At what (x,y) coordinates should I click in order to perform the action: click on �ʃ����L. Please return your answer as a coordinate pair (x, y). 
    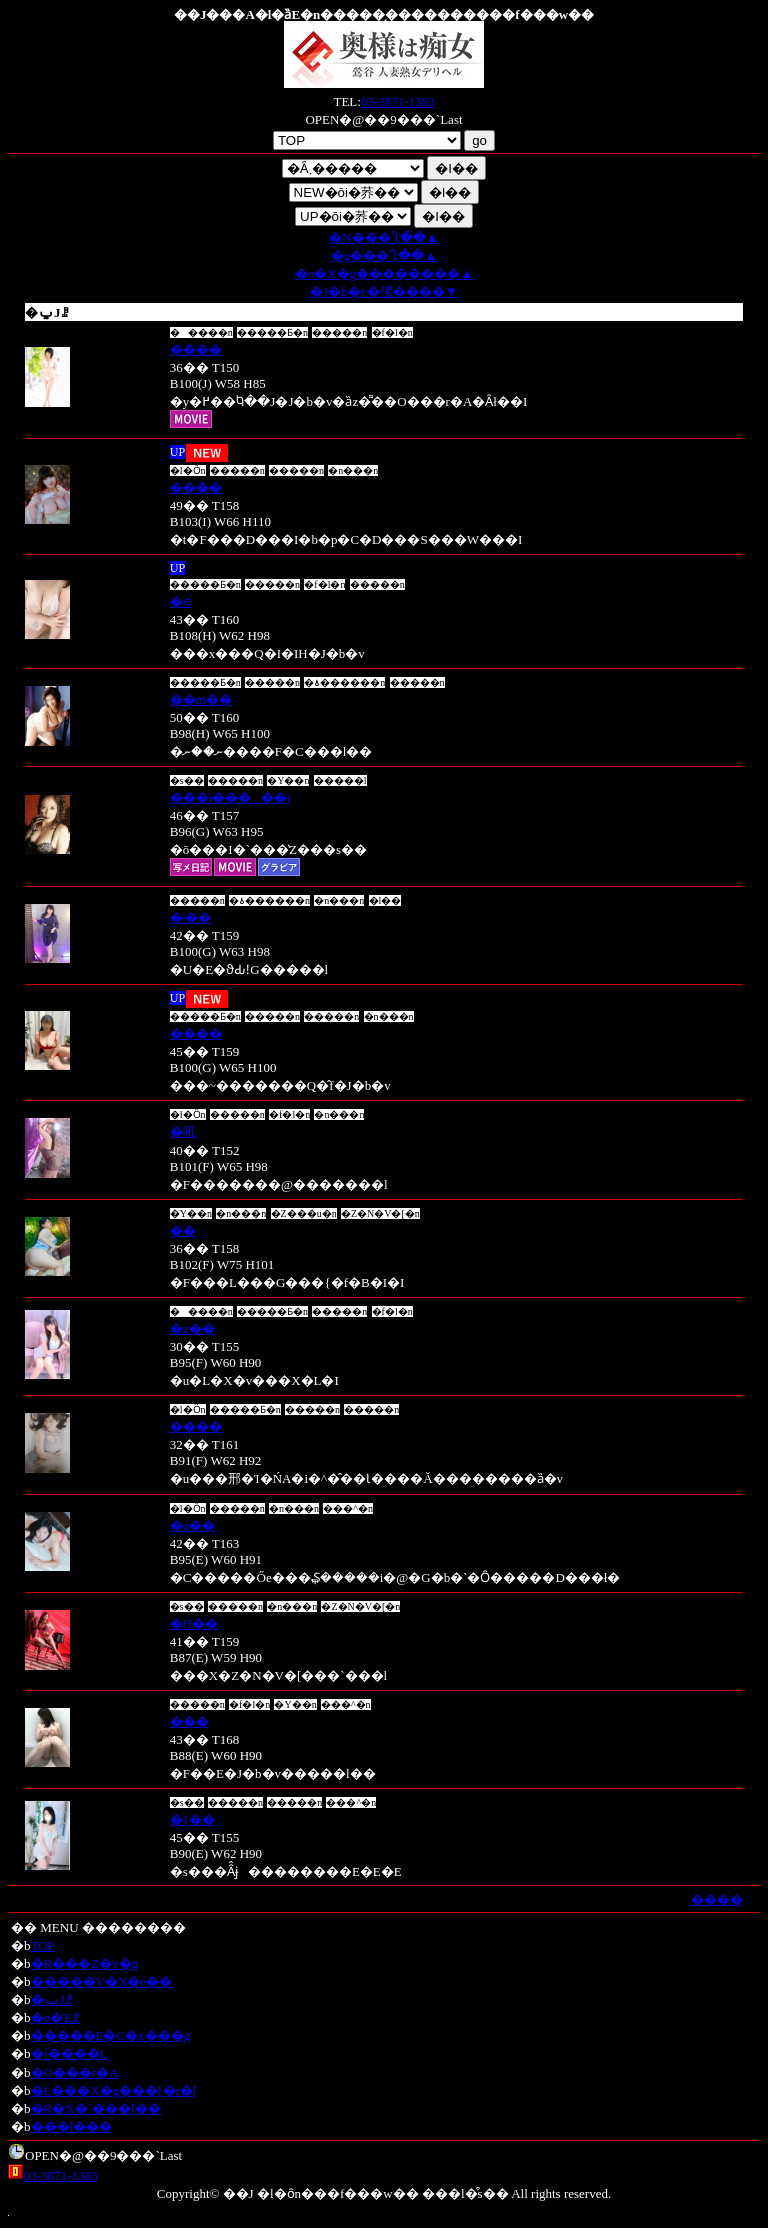
    Looking at the image, I should click on (69, 2053).